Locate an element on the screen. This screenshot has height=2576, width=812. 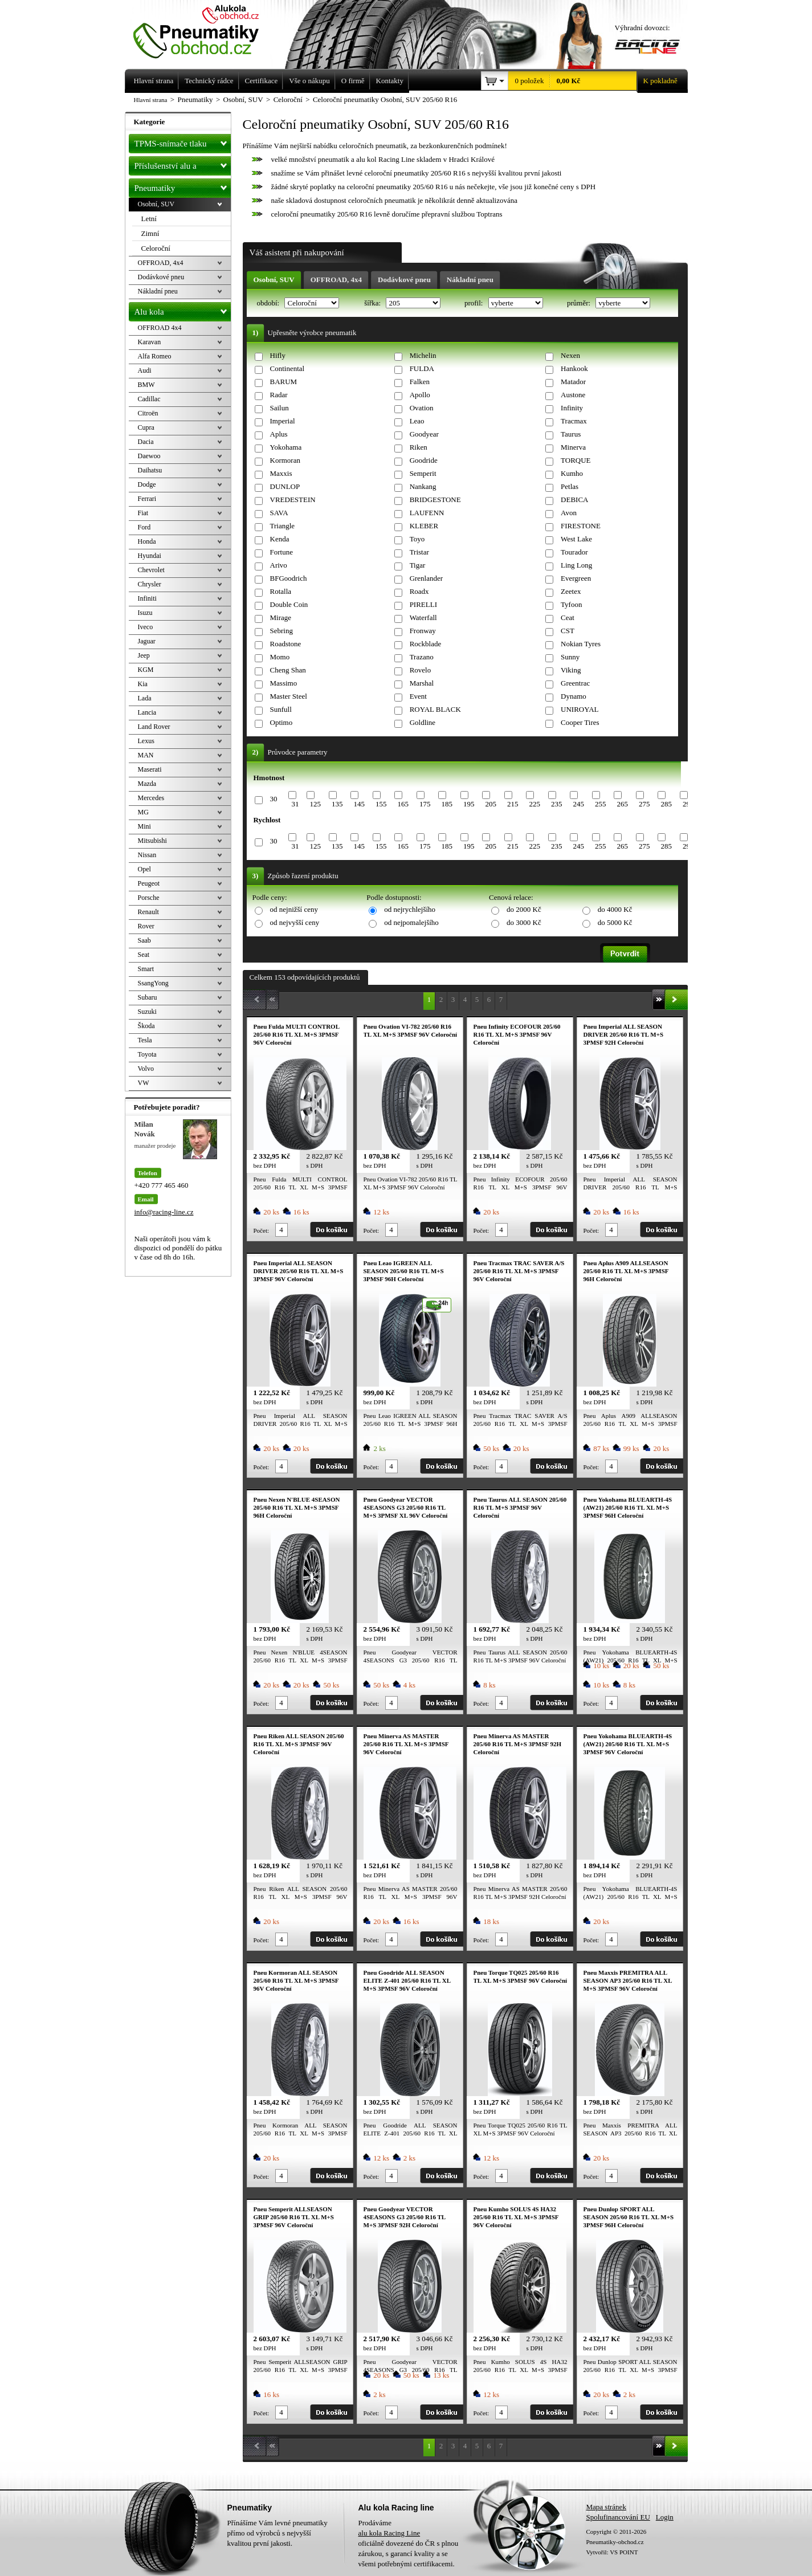
Jaguar is located at coordinates (147, 641).